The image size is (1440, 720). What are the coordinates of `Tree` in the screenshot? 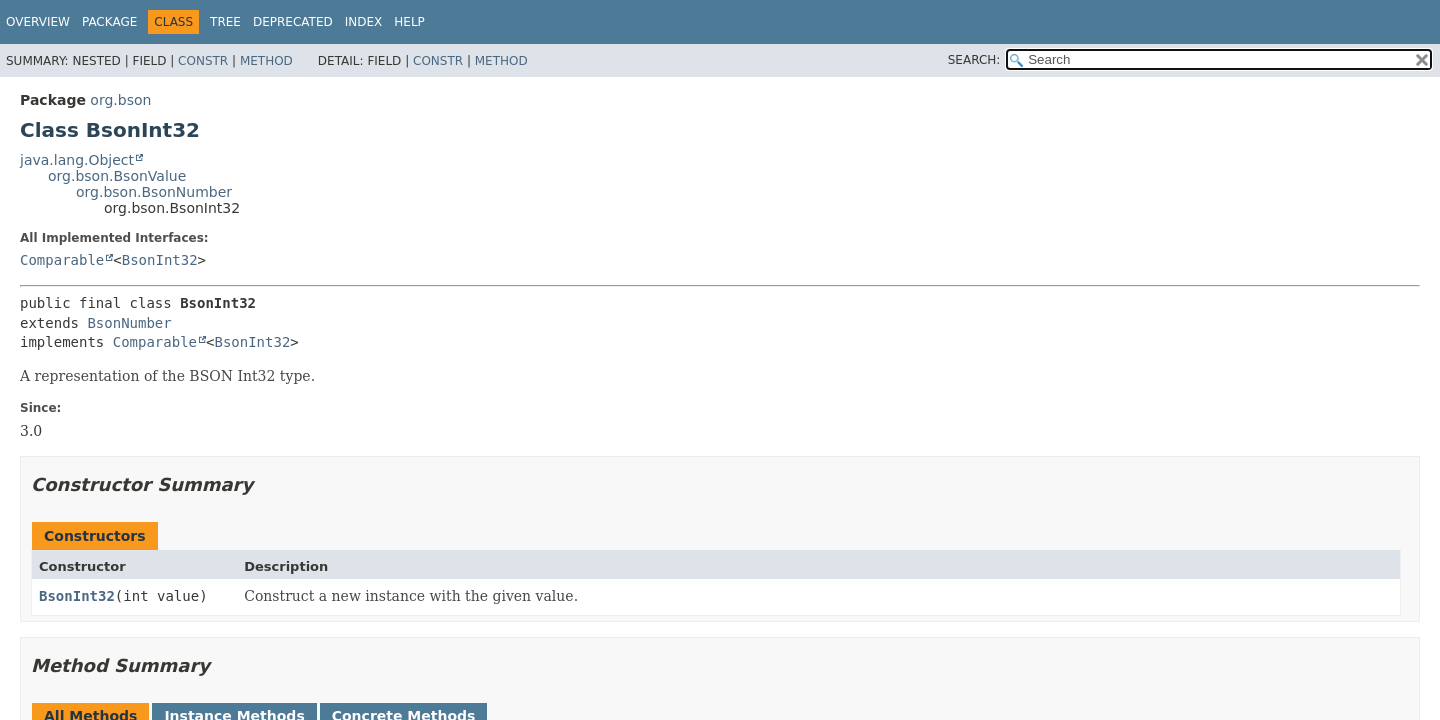 It's located at (225, 22).